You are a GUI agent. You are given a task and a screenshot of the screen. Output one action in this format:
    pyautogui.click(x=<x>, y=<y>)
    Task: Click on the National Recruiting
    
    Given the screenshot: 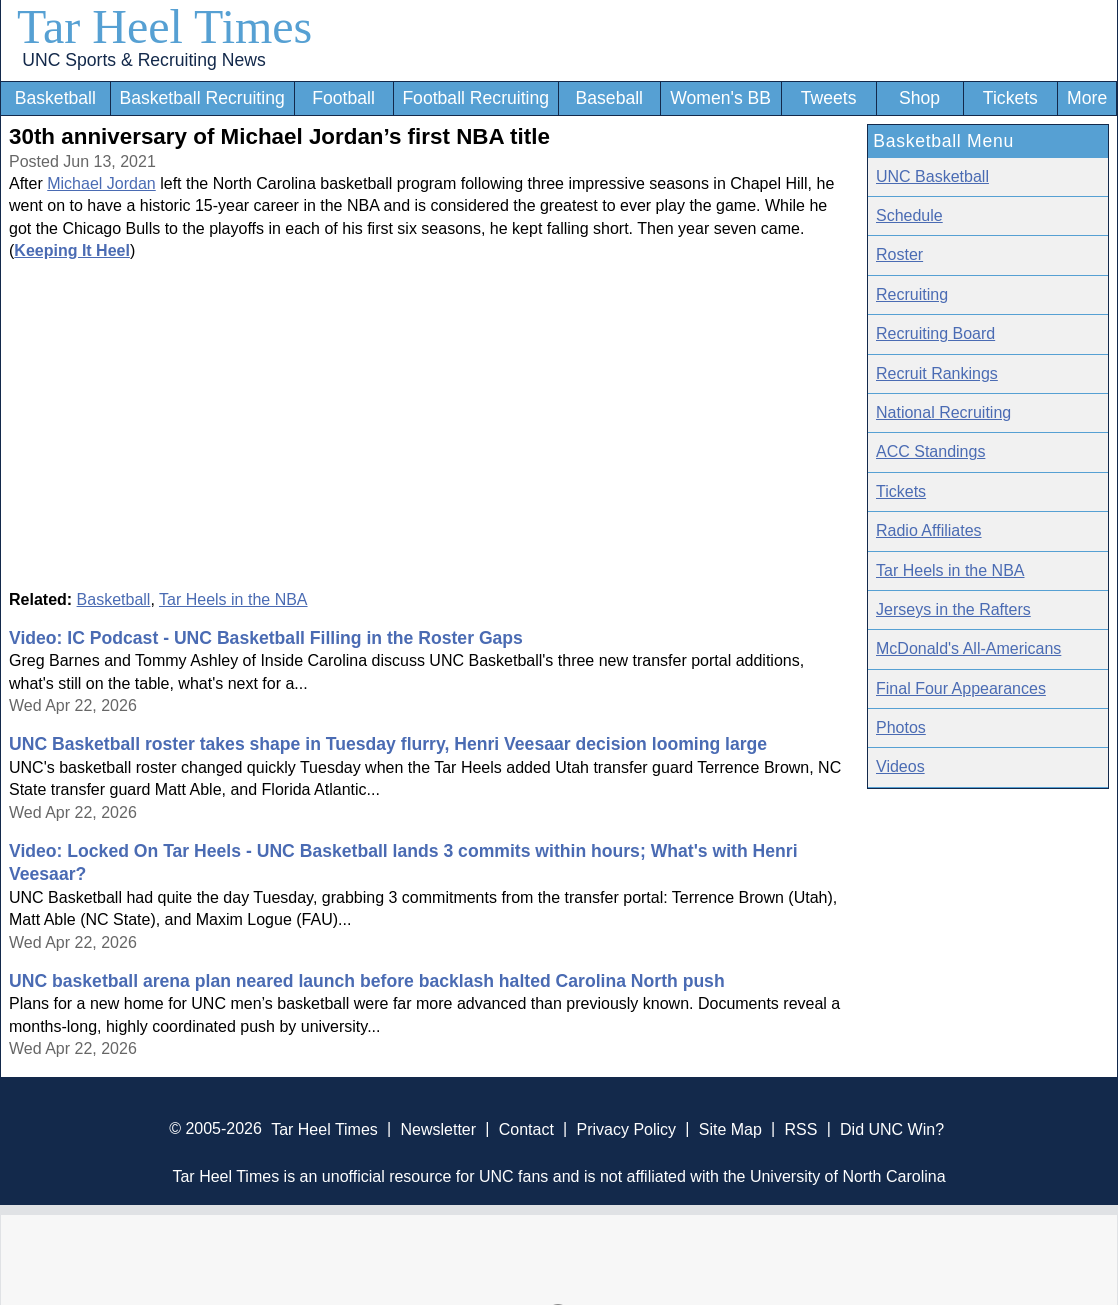 What is the action you would take?
    pyautogui.click(x=943, y=412)
    